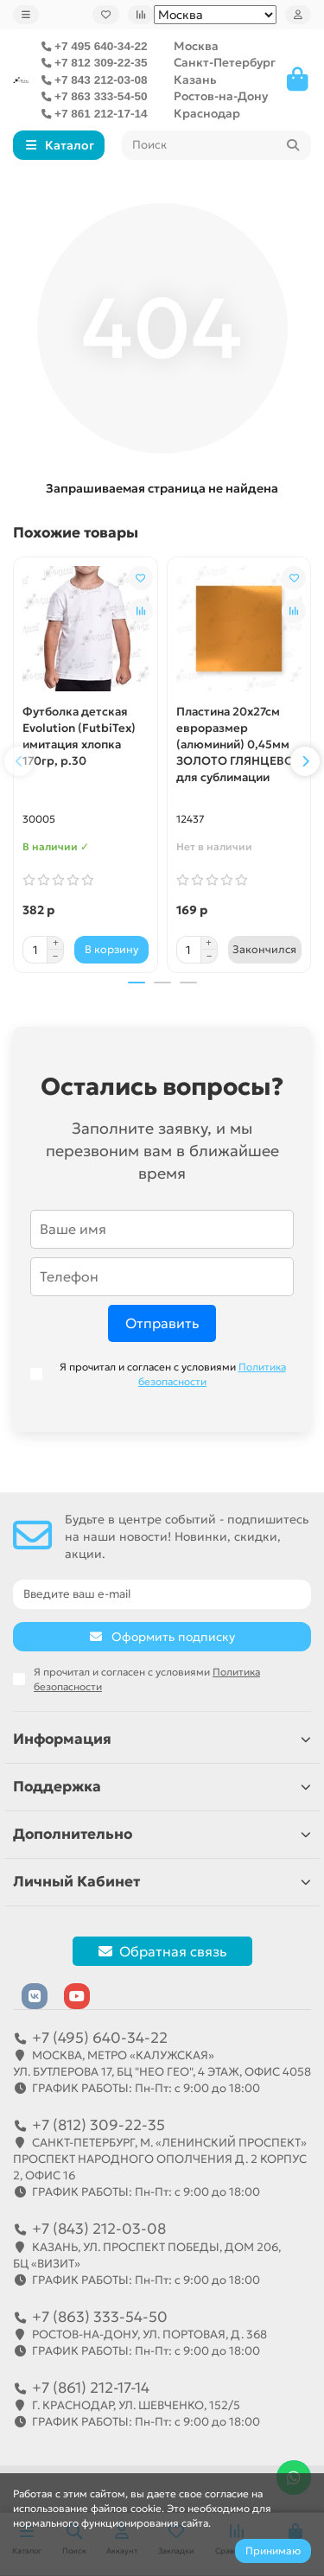 The height and width of the screenshot is (2576, 324). I want to click on Обратная связь, so click(162, 1951).